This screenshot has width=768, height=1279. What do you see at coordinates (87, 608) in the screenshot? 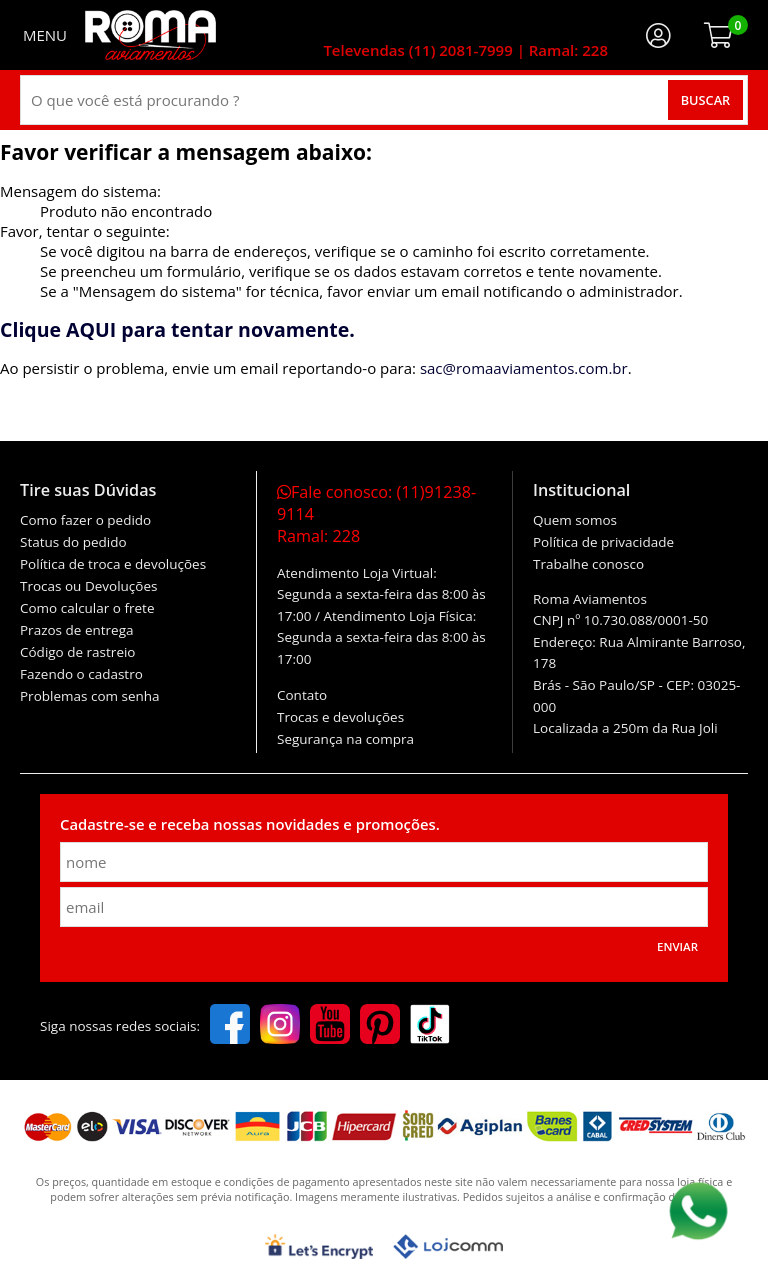
I see `Como calcular o frete` at bounding box center [87, 608].